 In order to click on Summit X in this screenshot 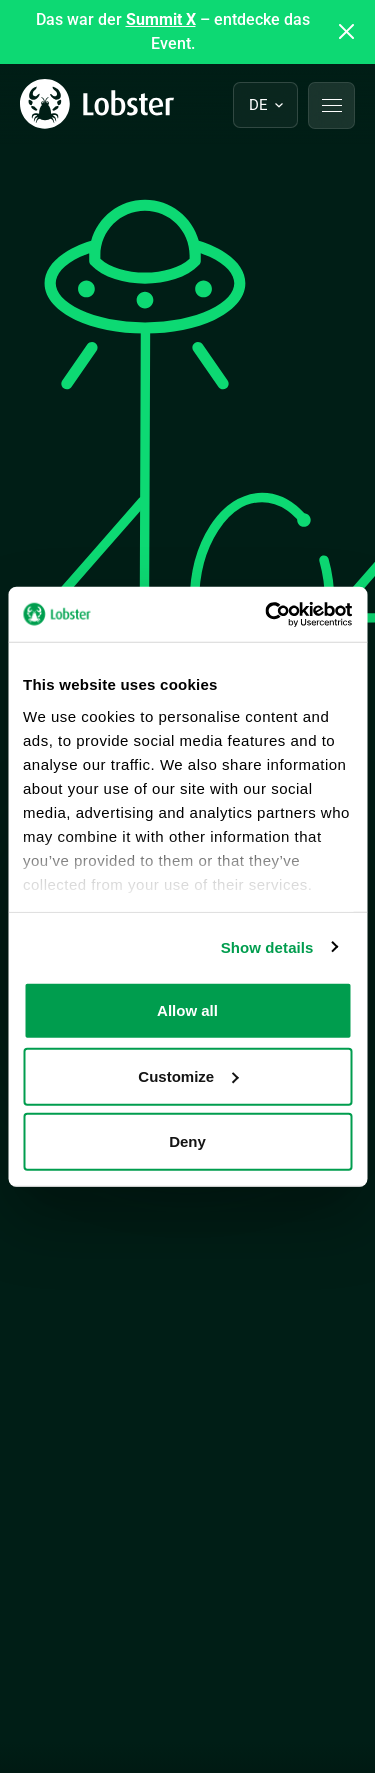, I will do `click(161, 19)`.